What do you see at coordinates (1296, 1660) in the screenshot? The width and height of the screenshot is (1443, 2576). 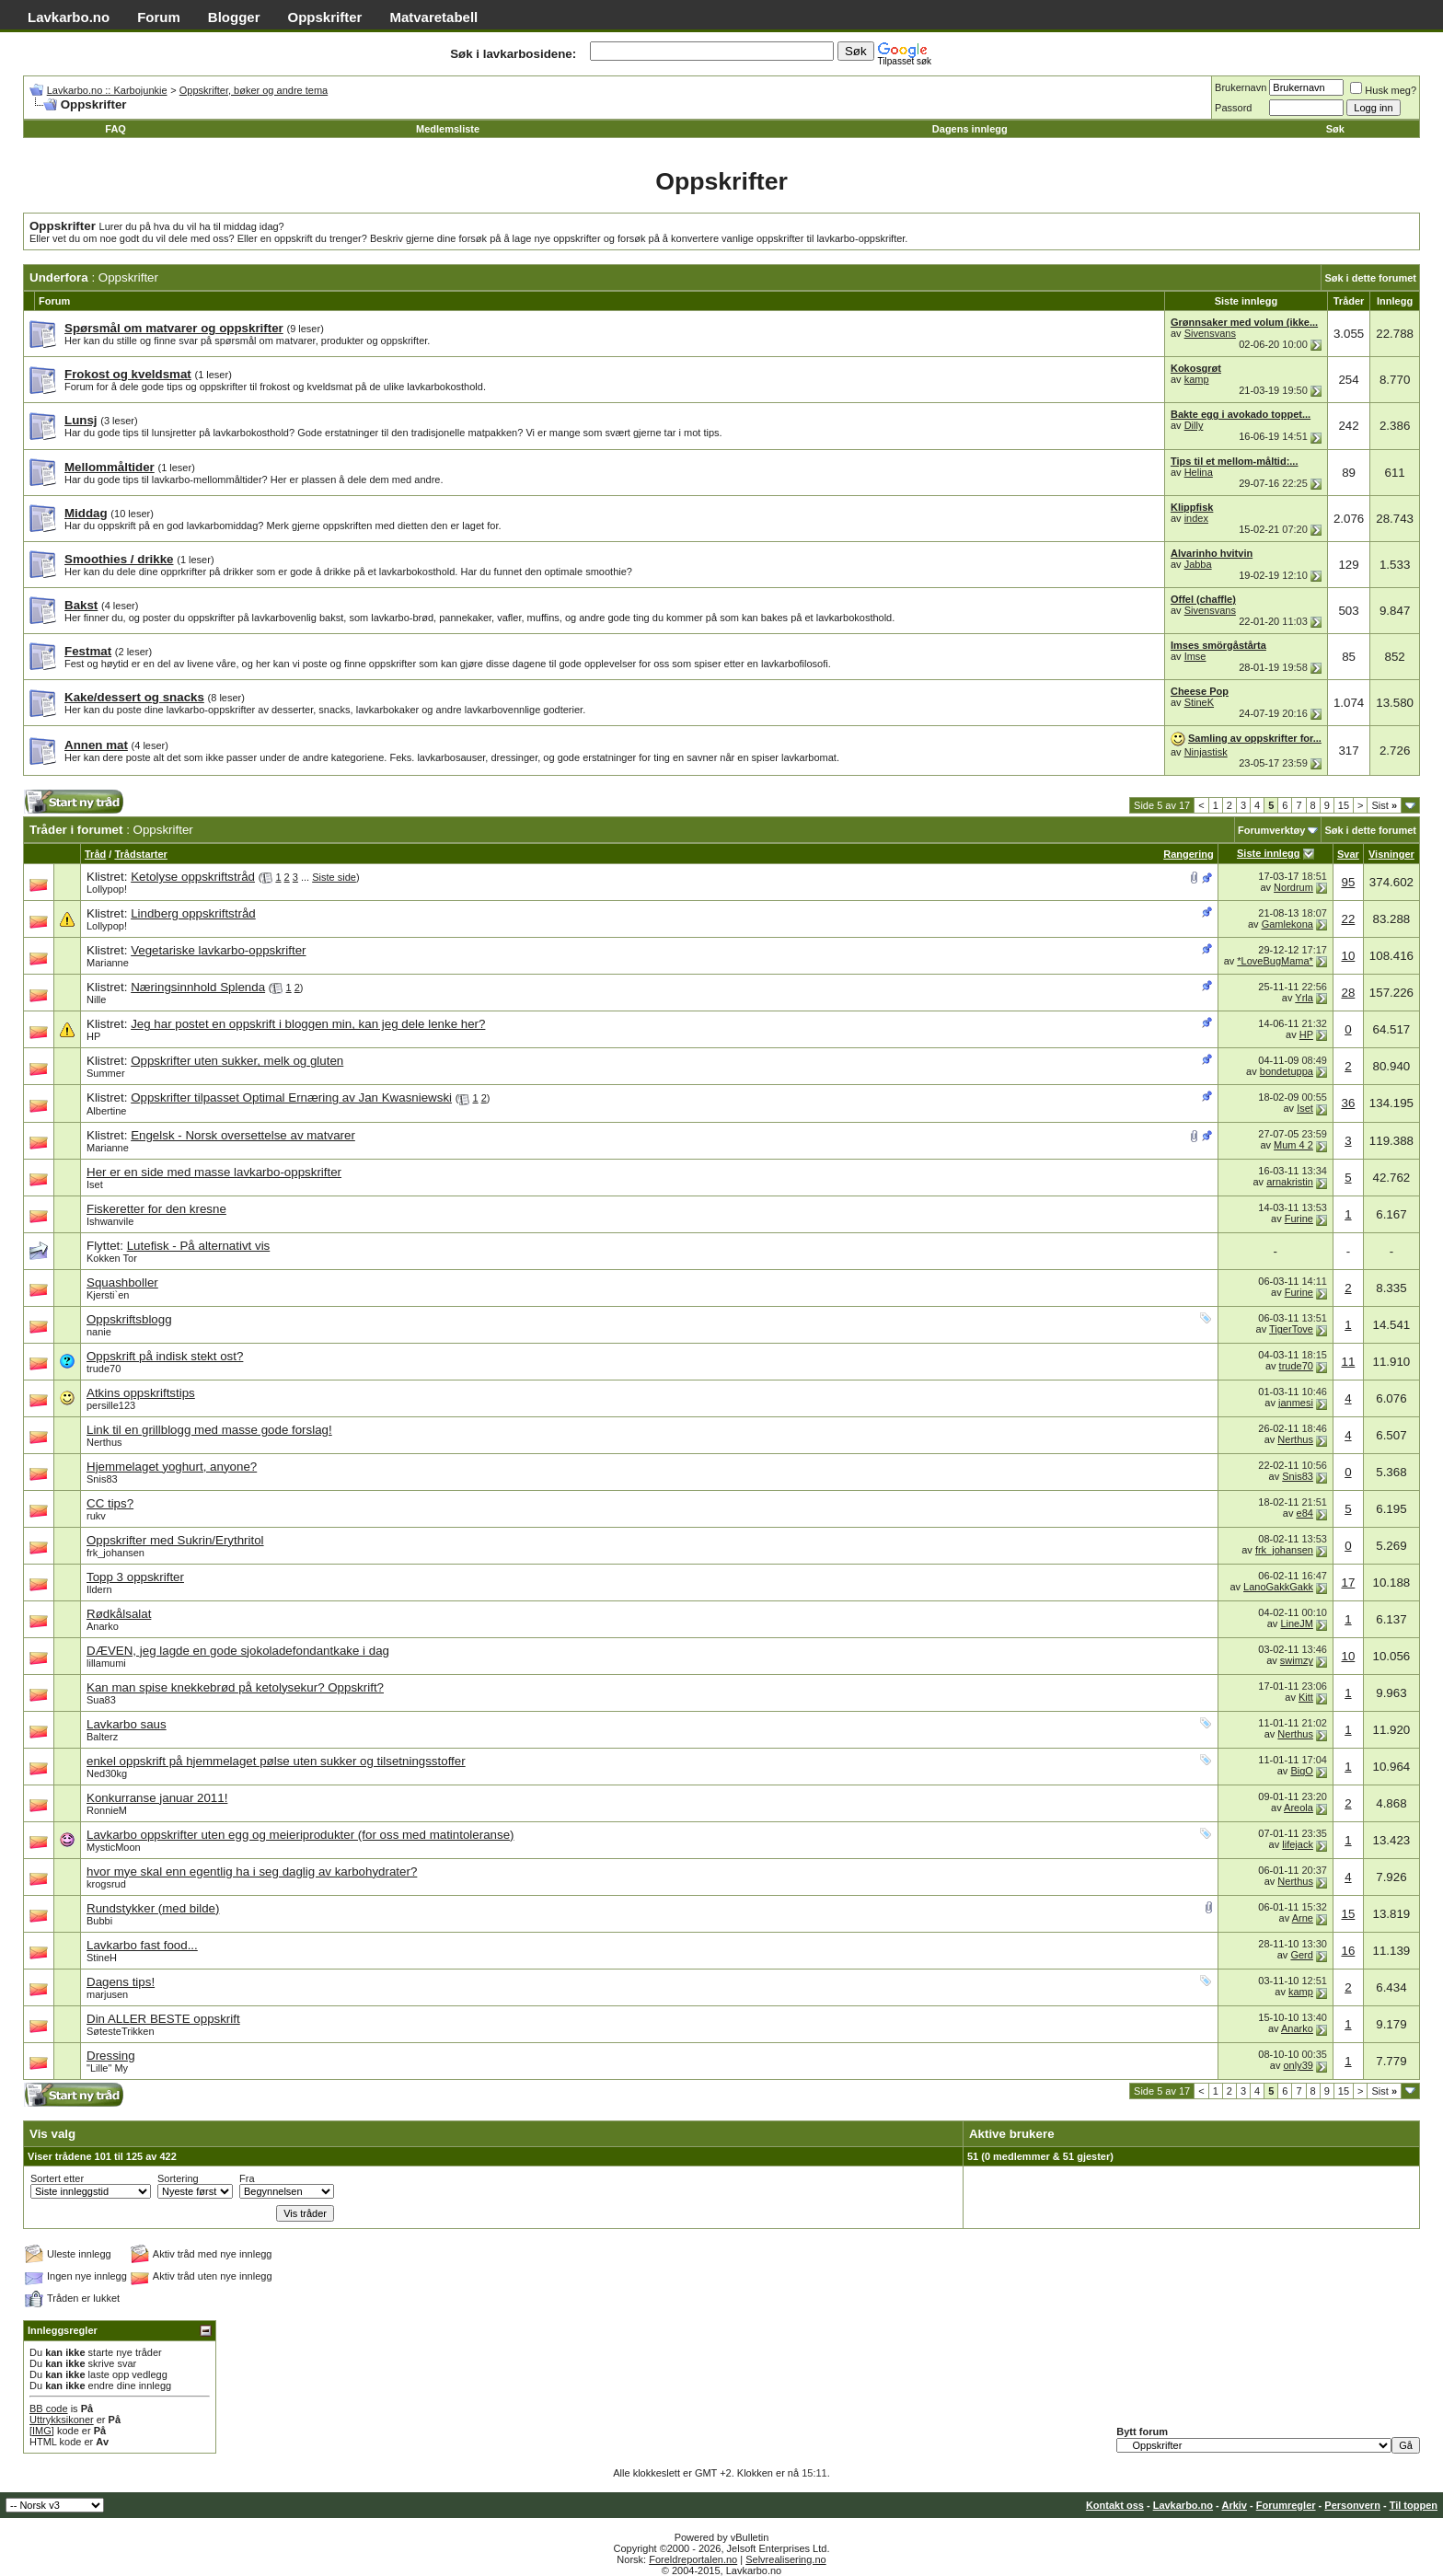 I see `swimzy` at bounding box center [1296, 1660].